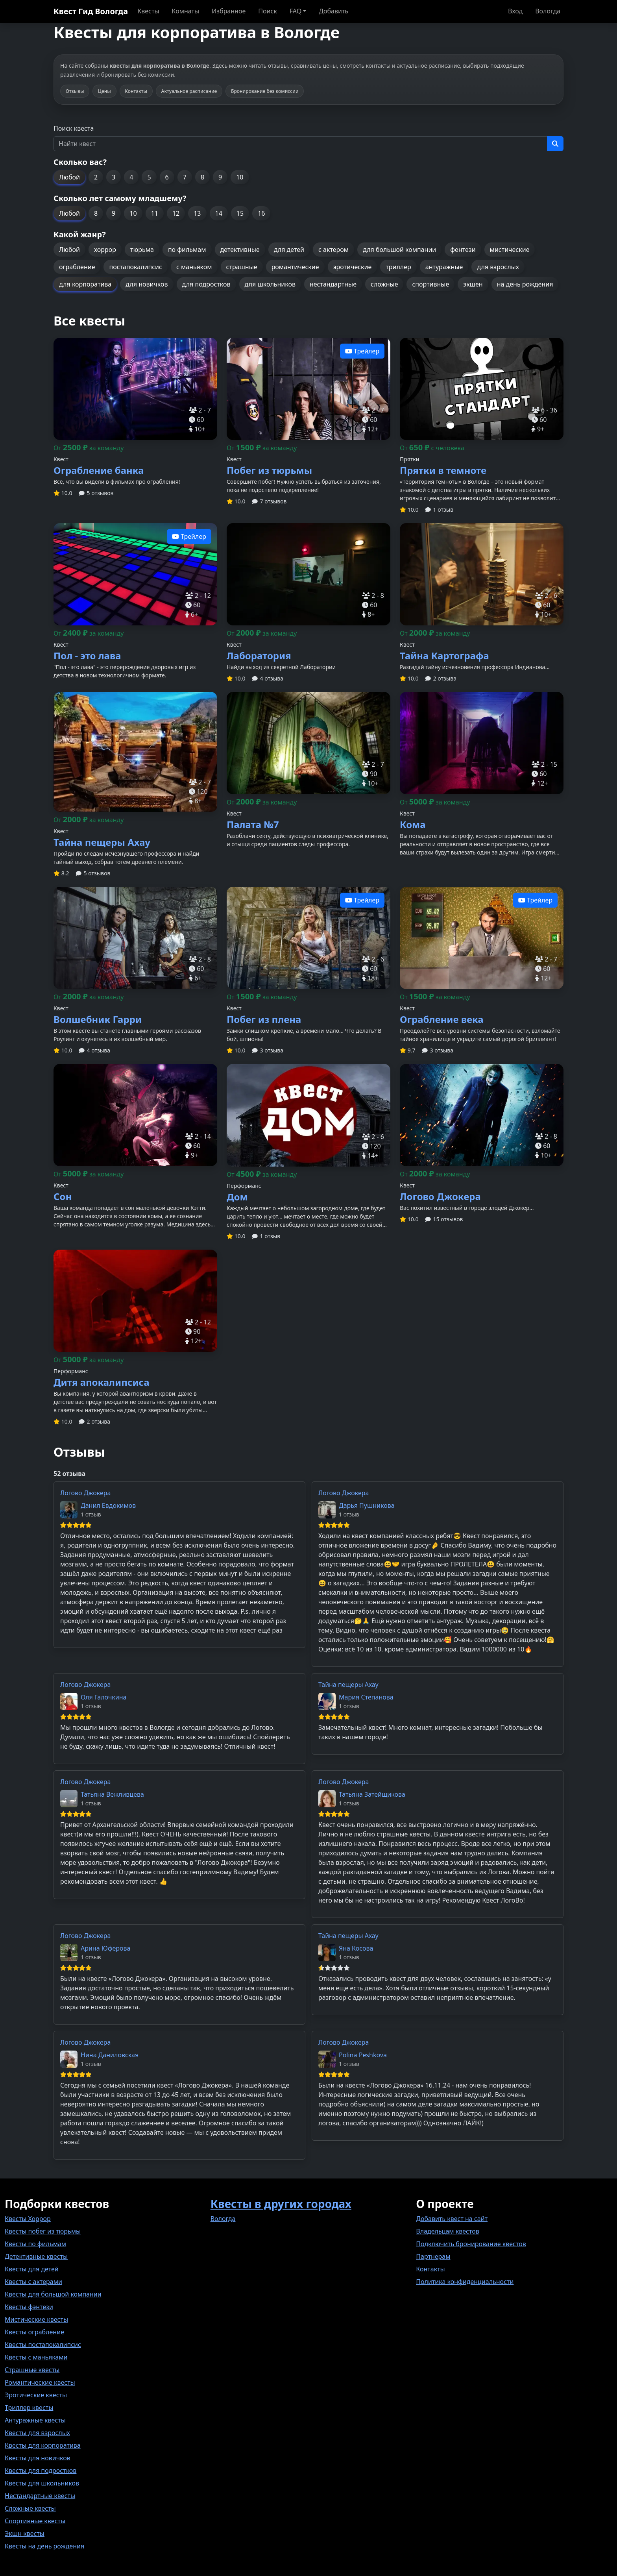 The image size is (617, 2576). I want to click on нестандартные [button], so click(333, 284).